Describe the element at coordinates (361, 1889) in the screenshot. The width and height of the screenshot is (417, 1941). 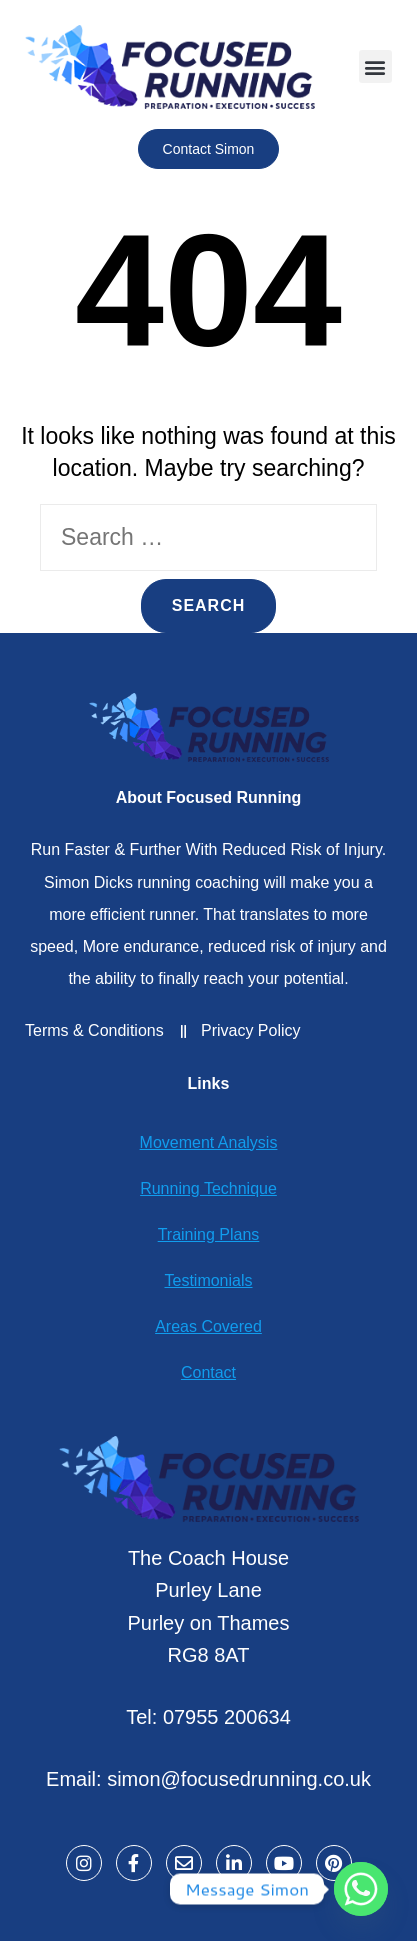
I see `[Whatsapp]` at that location.